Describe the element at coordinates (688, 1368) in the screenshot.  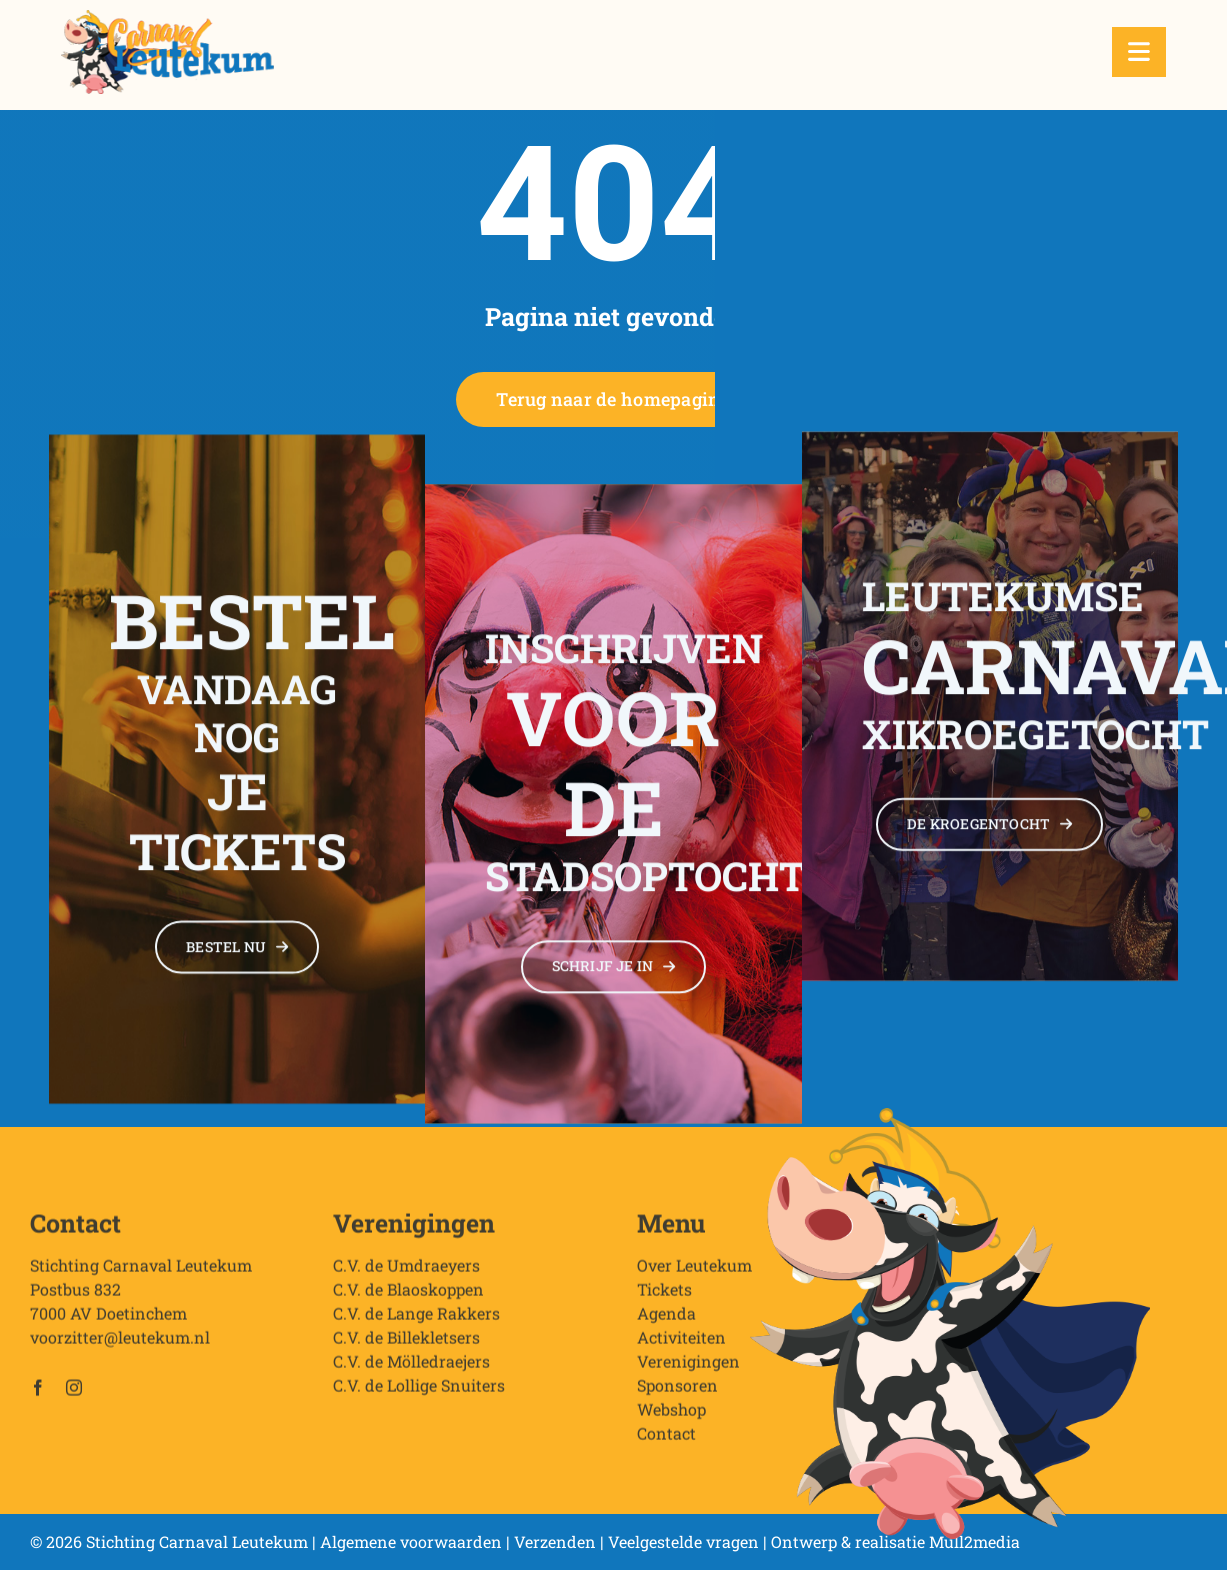
I see `Verenigingen` at that location.